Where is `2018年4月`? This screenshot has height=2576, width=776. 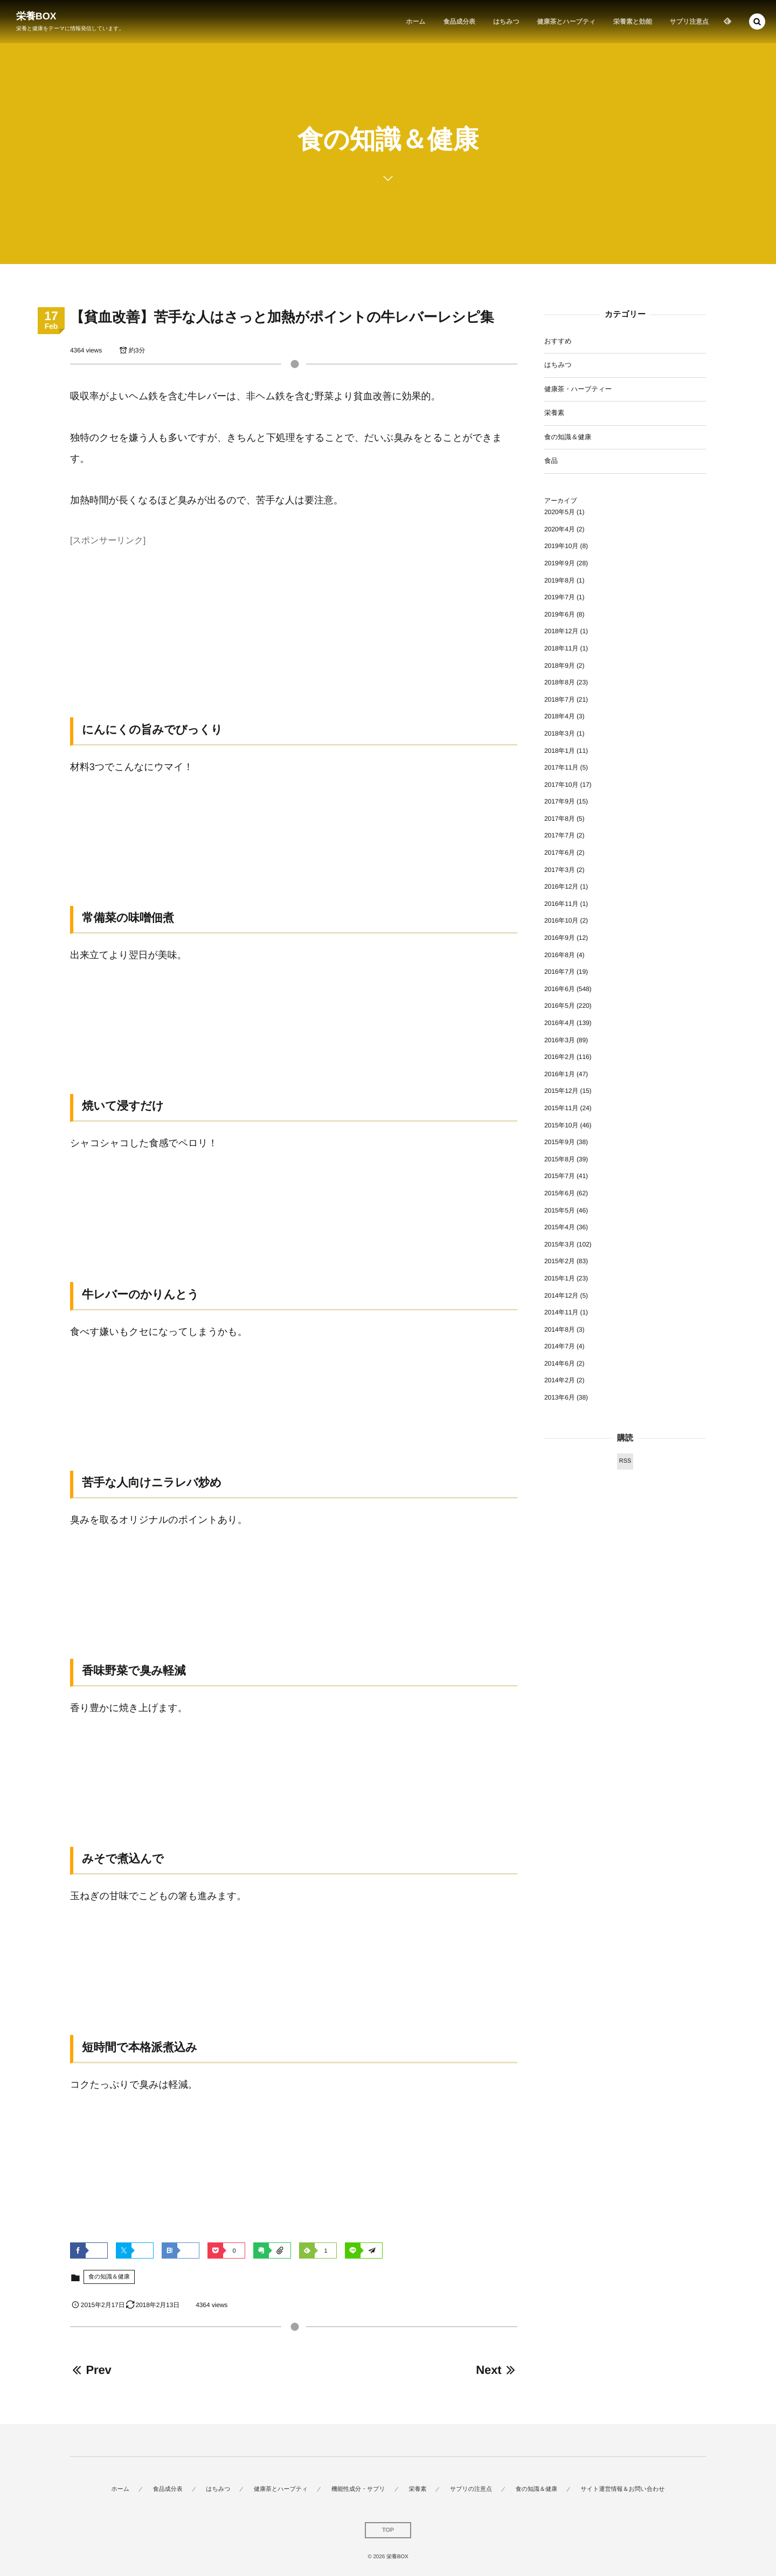
2018年4月 is located at coordinates (559, 716).